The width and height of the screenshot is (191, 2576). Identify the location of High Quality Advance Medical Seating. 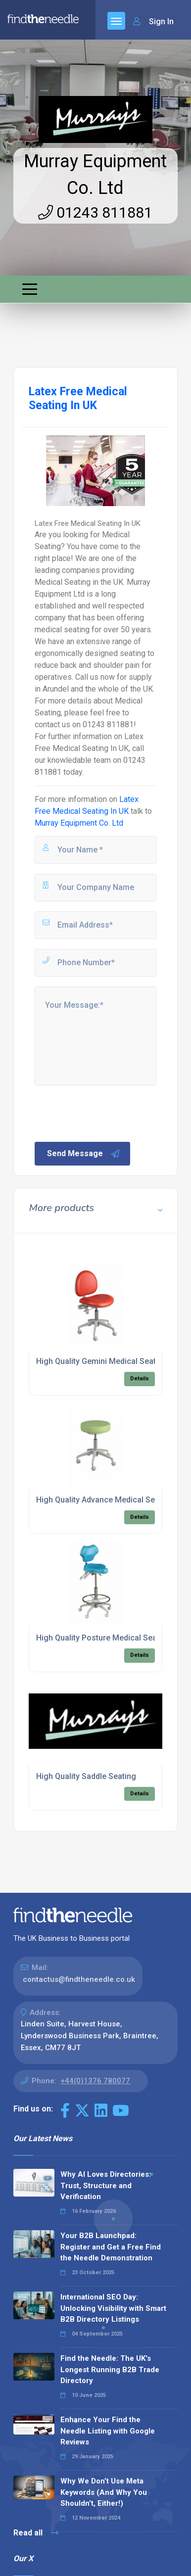
(104, 1499).